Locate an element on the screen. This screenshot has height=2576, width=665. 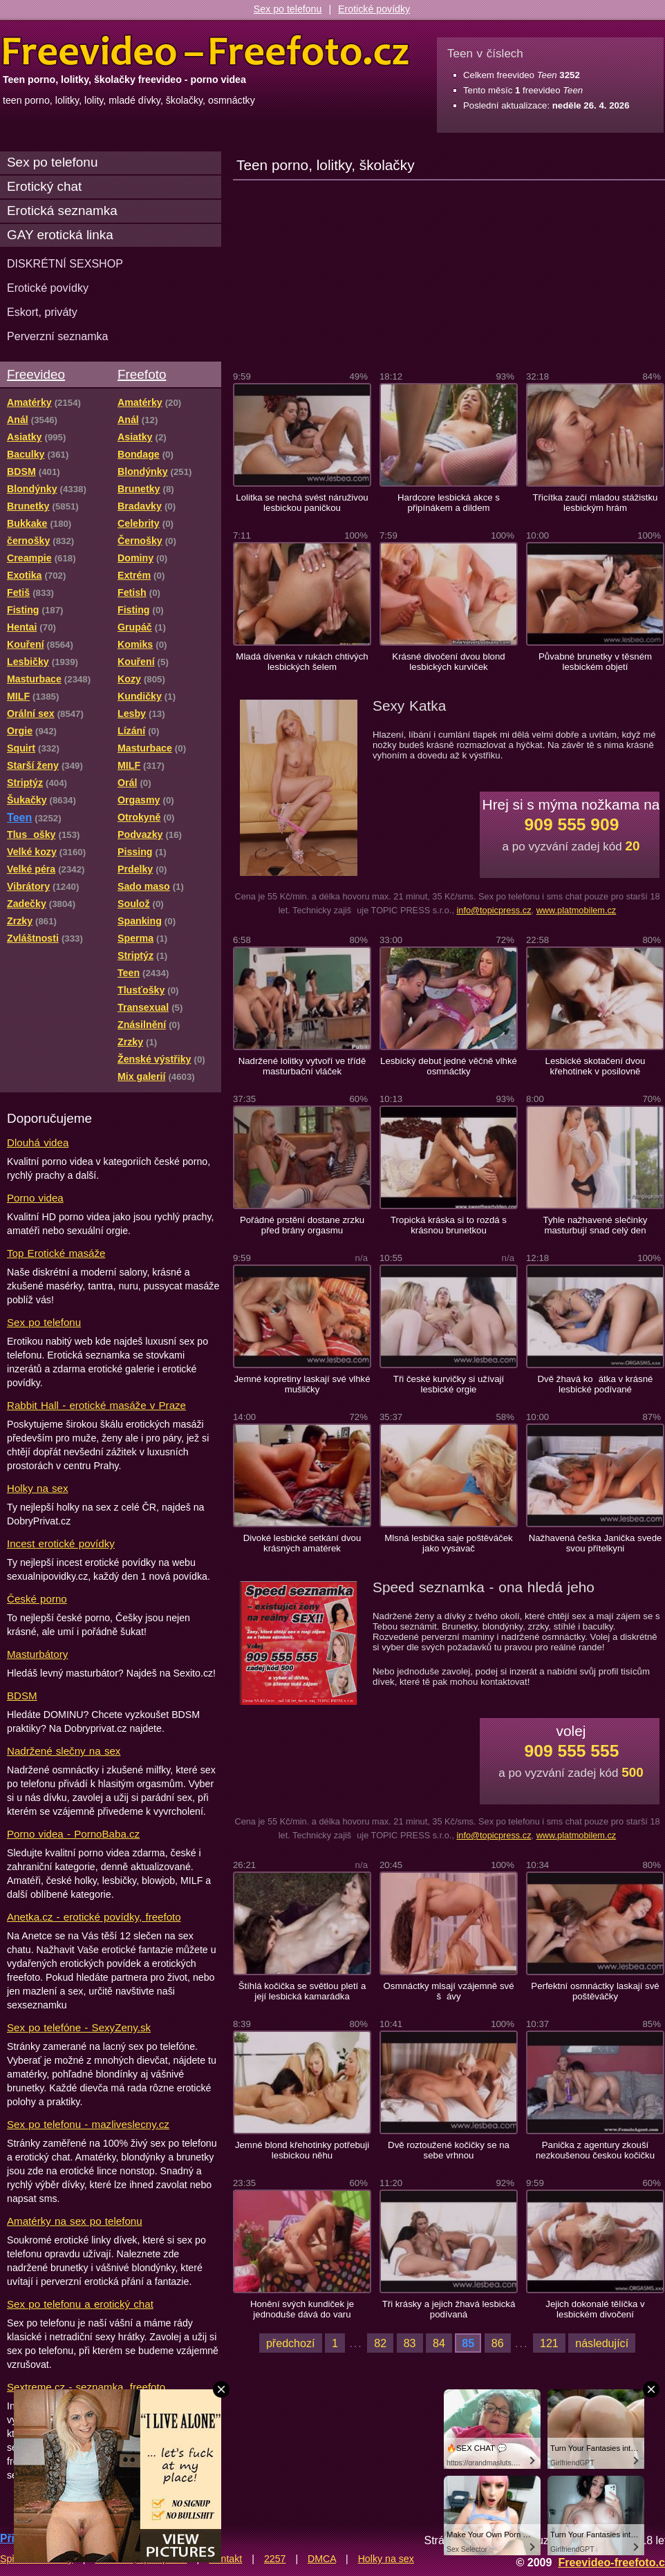
Incest erotické povídky is located at coordinates (61, 1543).